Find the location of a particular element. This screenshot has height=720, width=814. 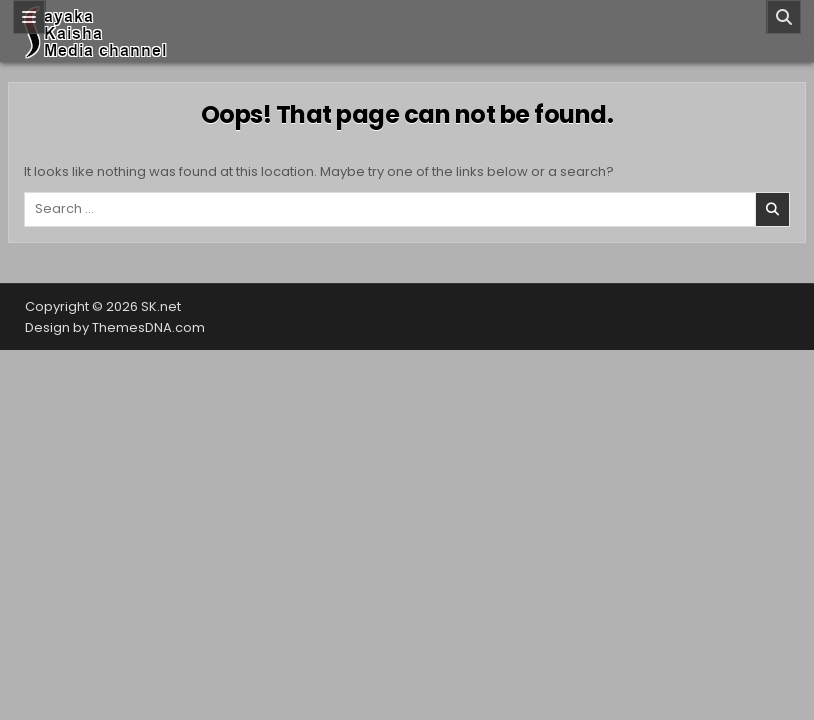

Design by ThemesDNA.com is located at coordinates (115, 327).